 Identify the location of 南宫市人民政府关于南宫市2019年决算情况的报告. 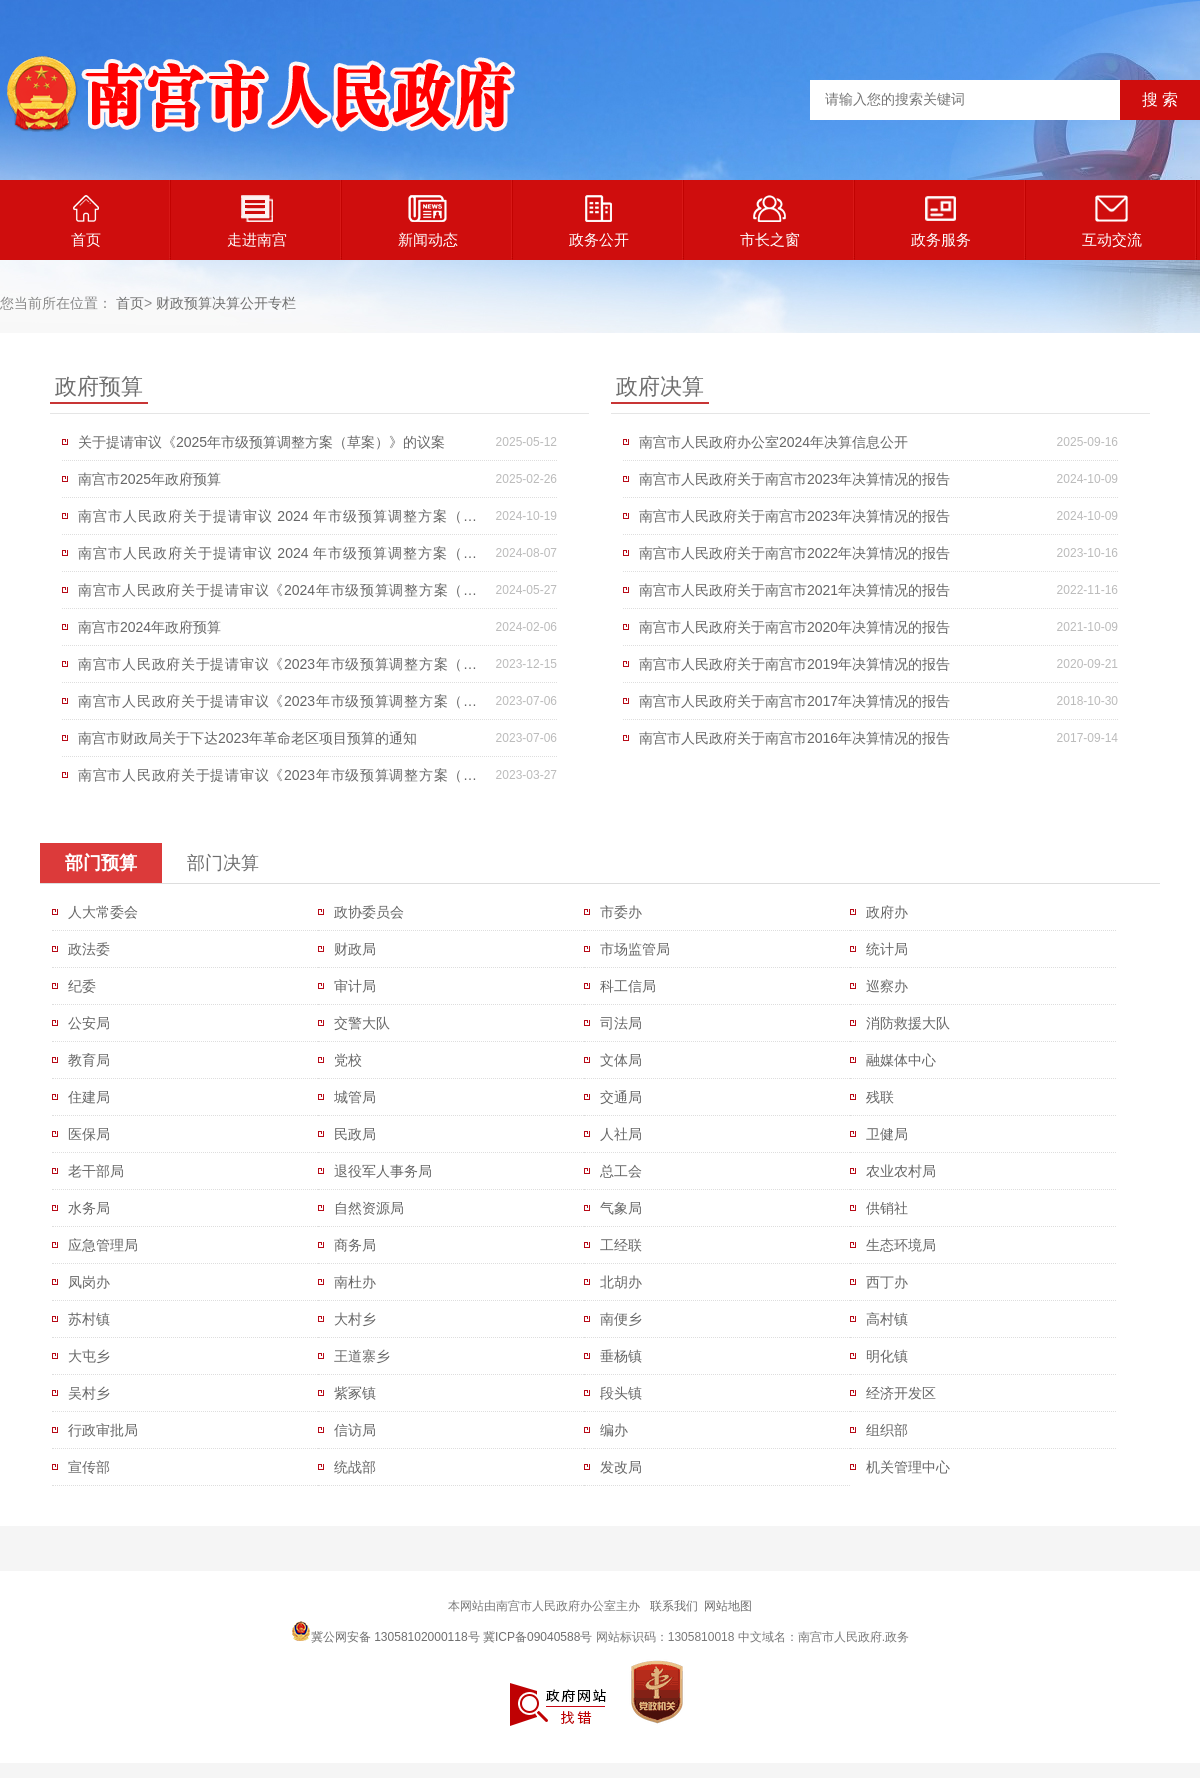
(794, 664).